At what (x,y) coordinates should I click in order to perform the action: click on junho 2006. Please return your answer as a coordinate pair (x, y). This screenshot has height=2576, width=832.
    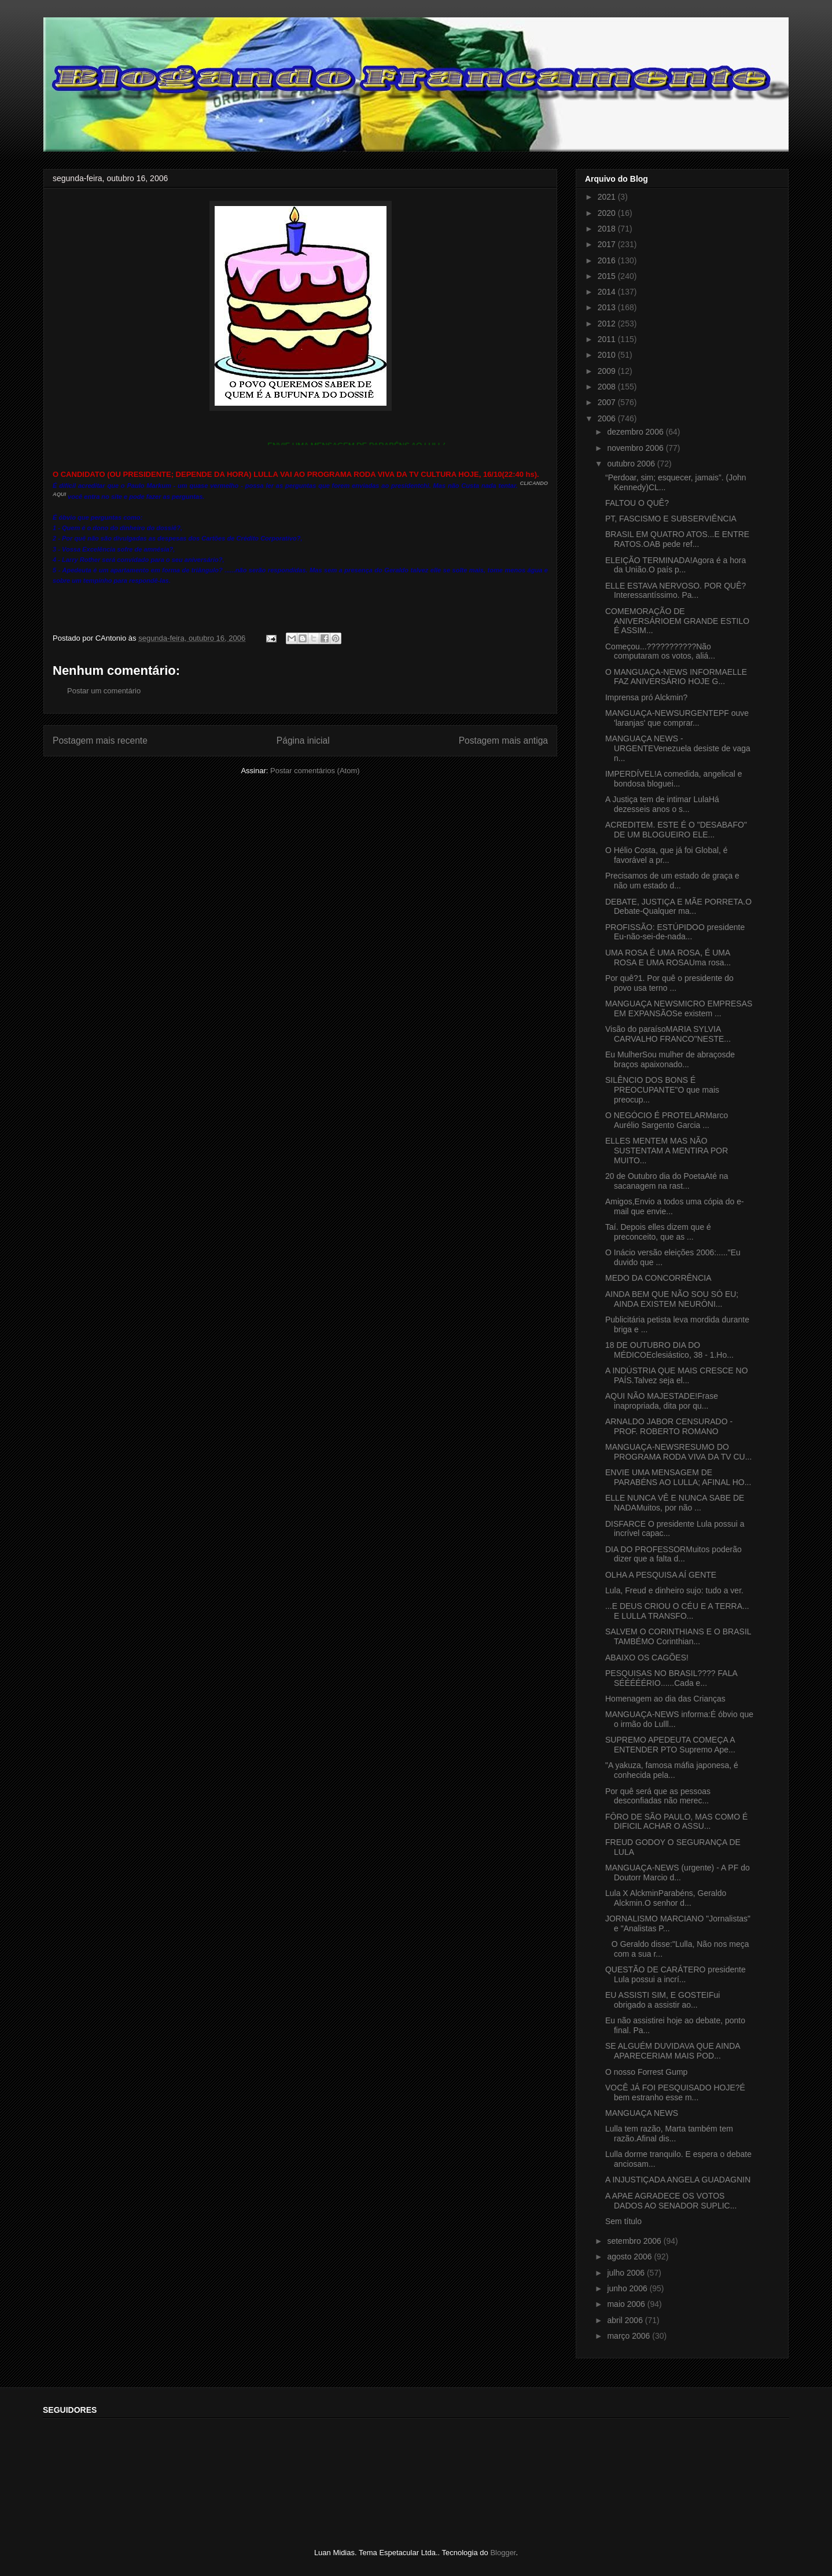
    Looking at the image, I should click on (628, 2288).